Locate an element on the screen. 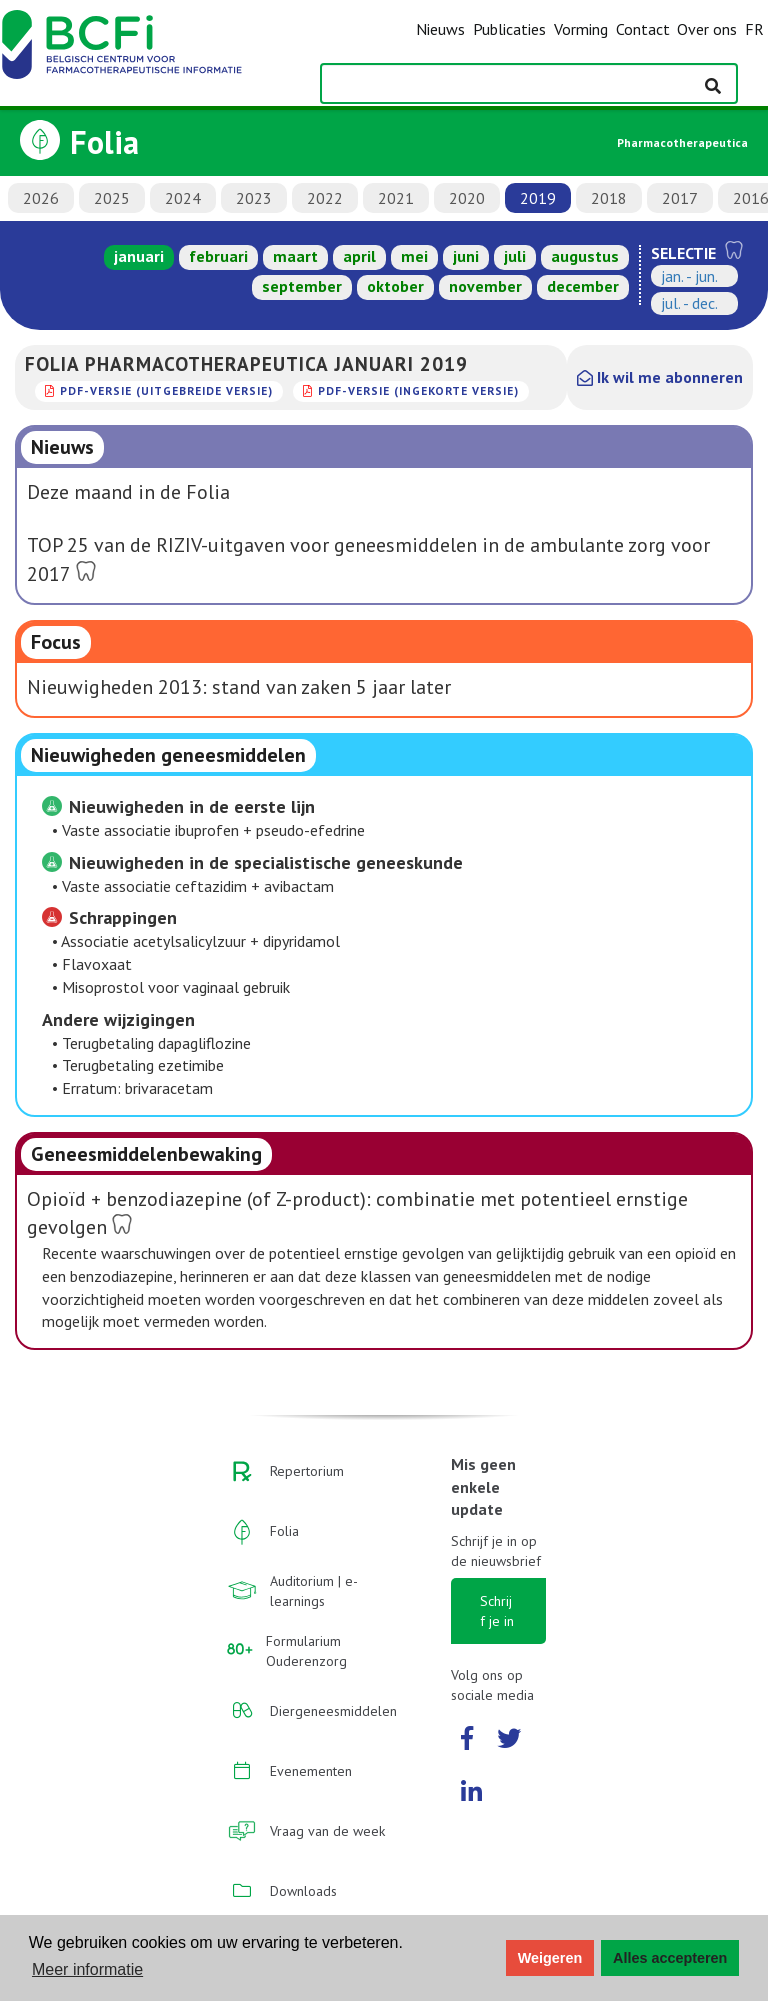 The height and width of the screenshot is (2001, 768). Meer informatie [button] is located at coordinates (87, 1969).